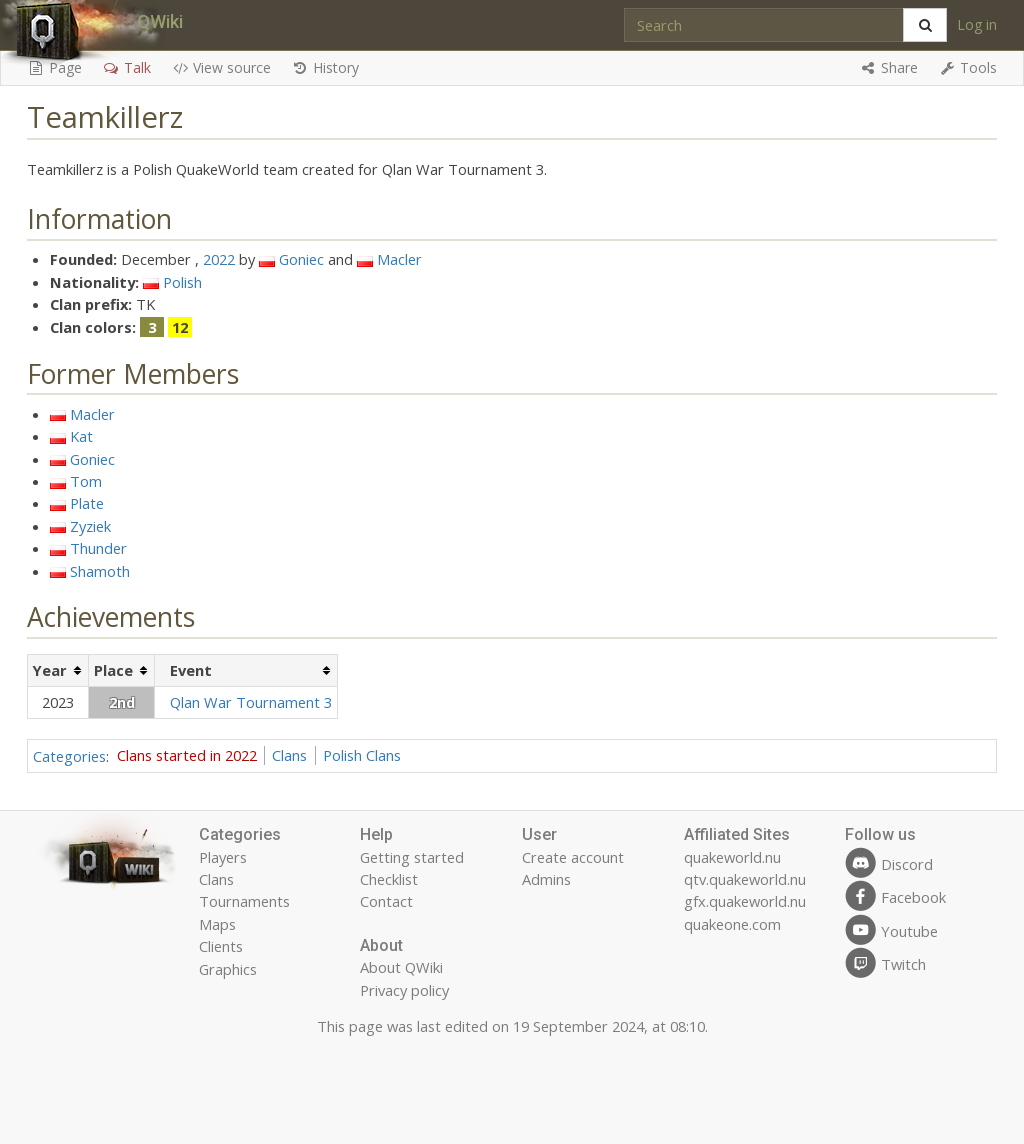 Image resolution: width=1024 pixels, height=1144 pixels. Describe the element at coordinates (977, 24) in the screenshot. I see `Log in` at that location.